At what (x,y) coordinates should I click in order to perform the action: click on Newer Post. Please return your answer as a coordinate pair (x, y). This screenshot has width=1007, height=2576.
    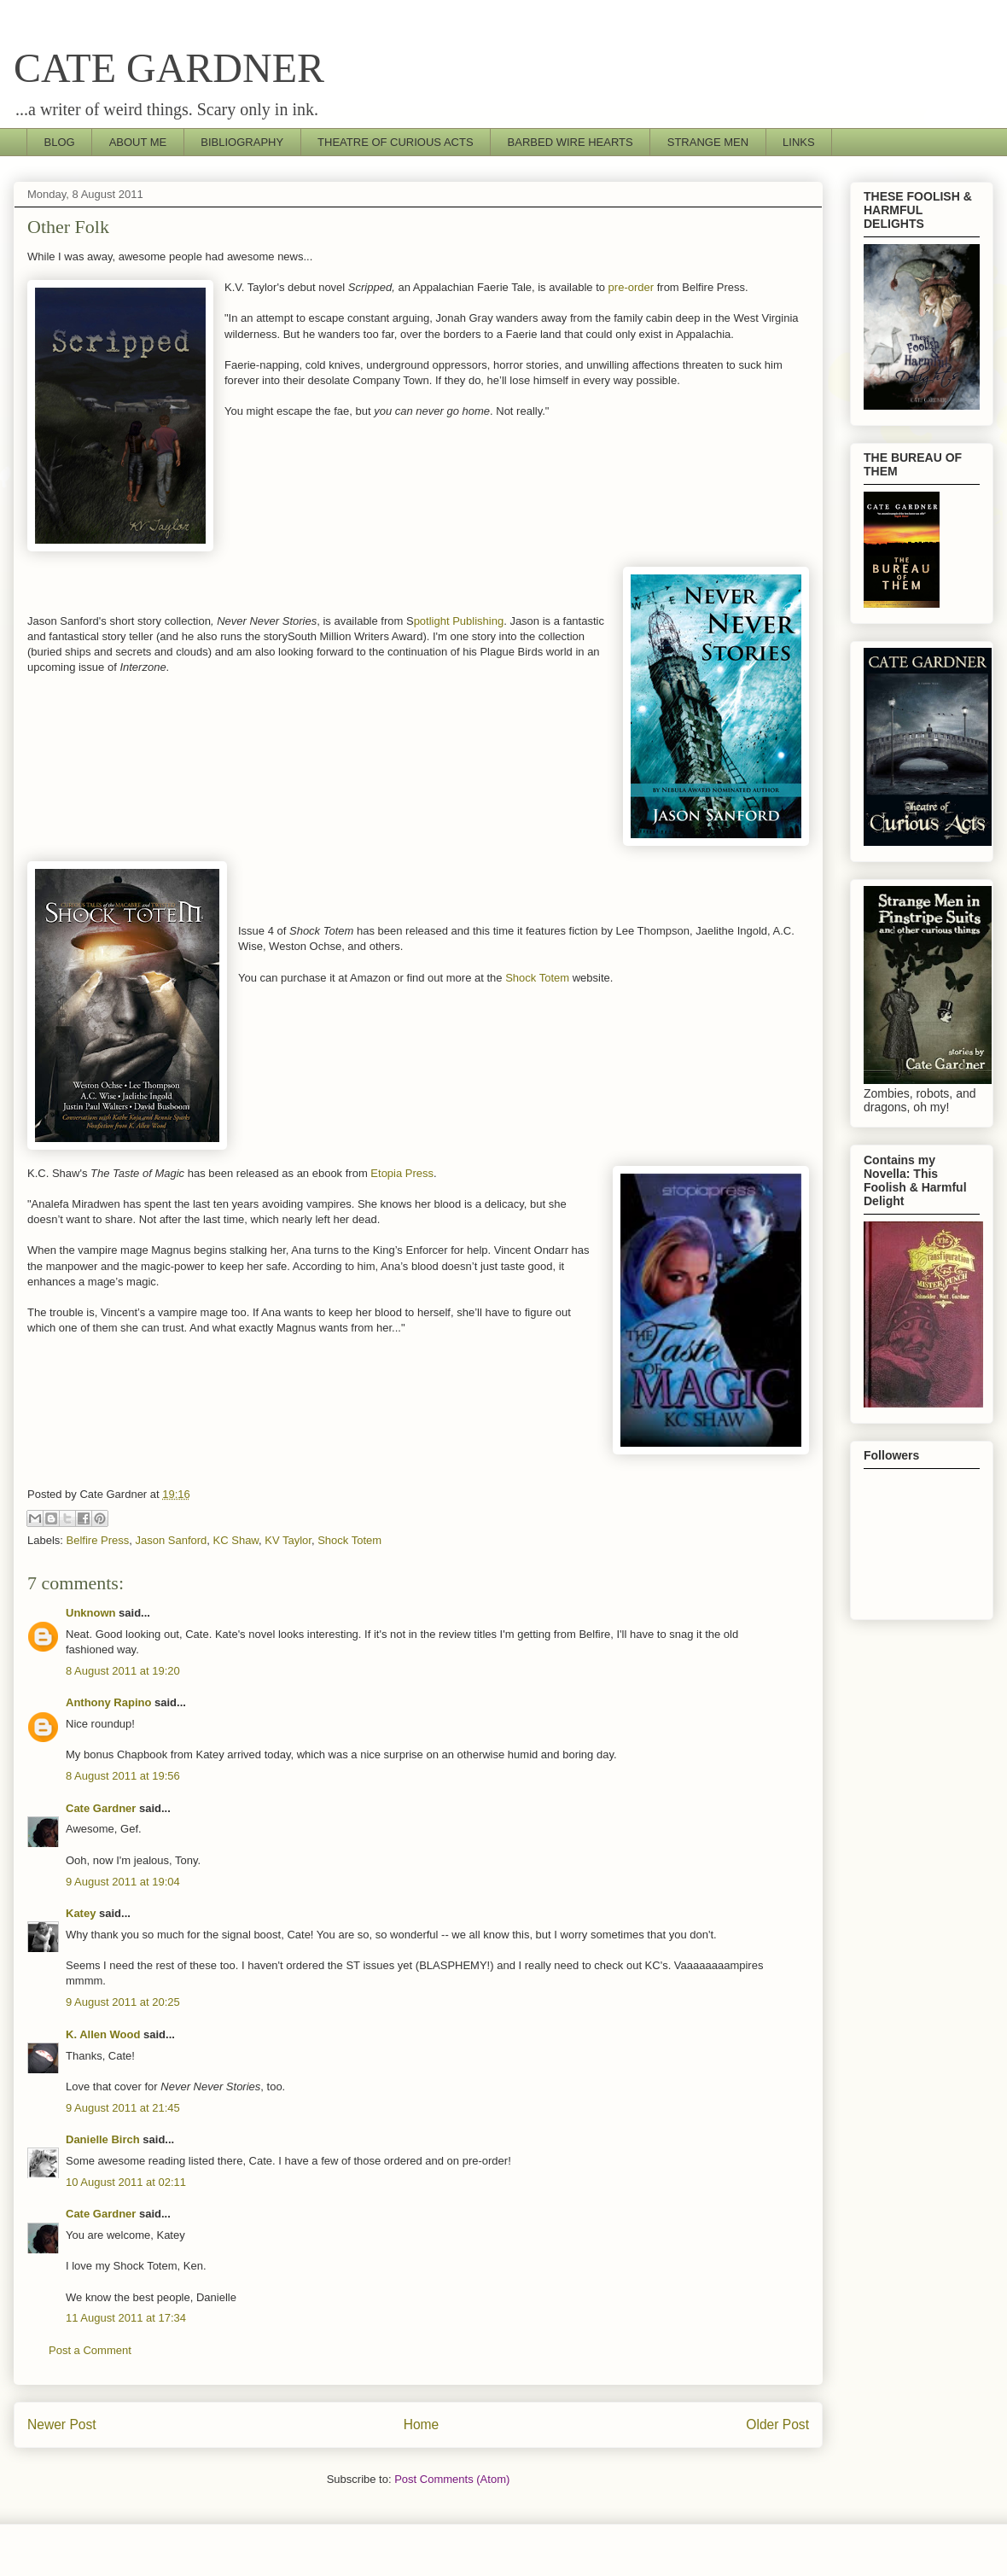
    Looking at the image, I should click on (61, 2424).